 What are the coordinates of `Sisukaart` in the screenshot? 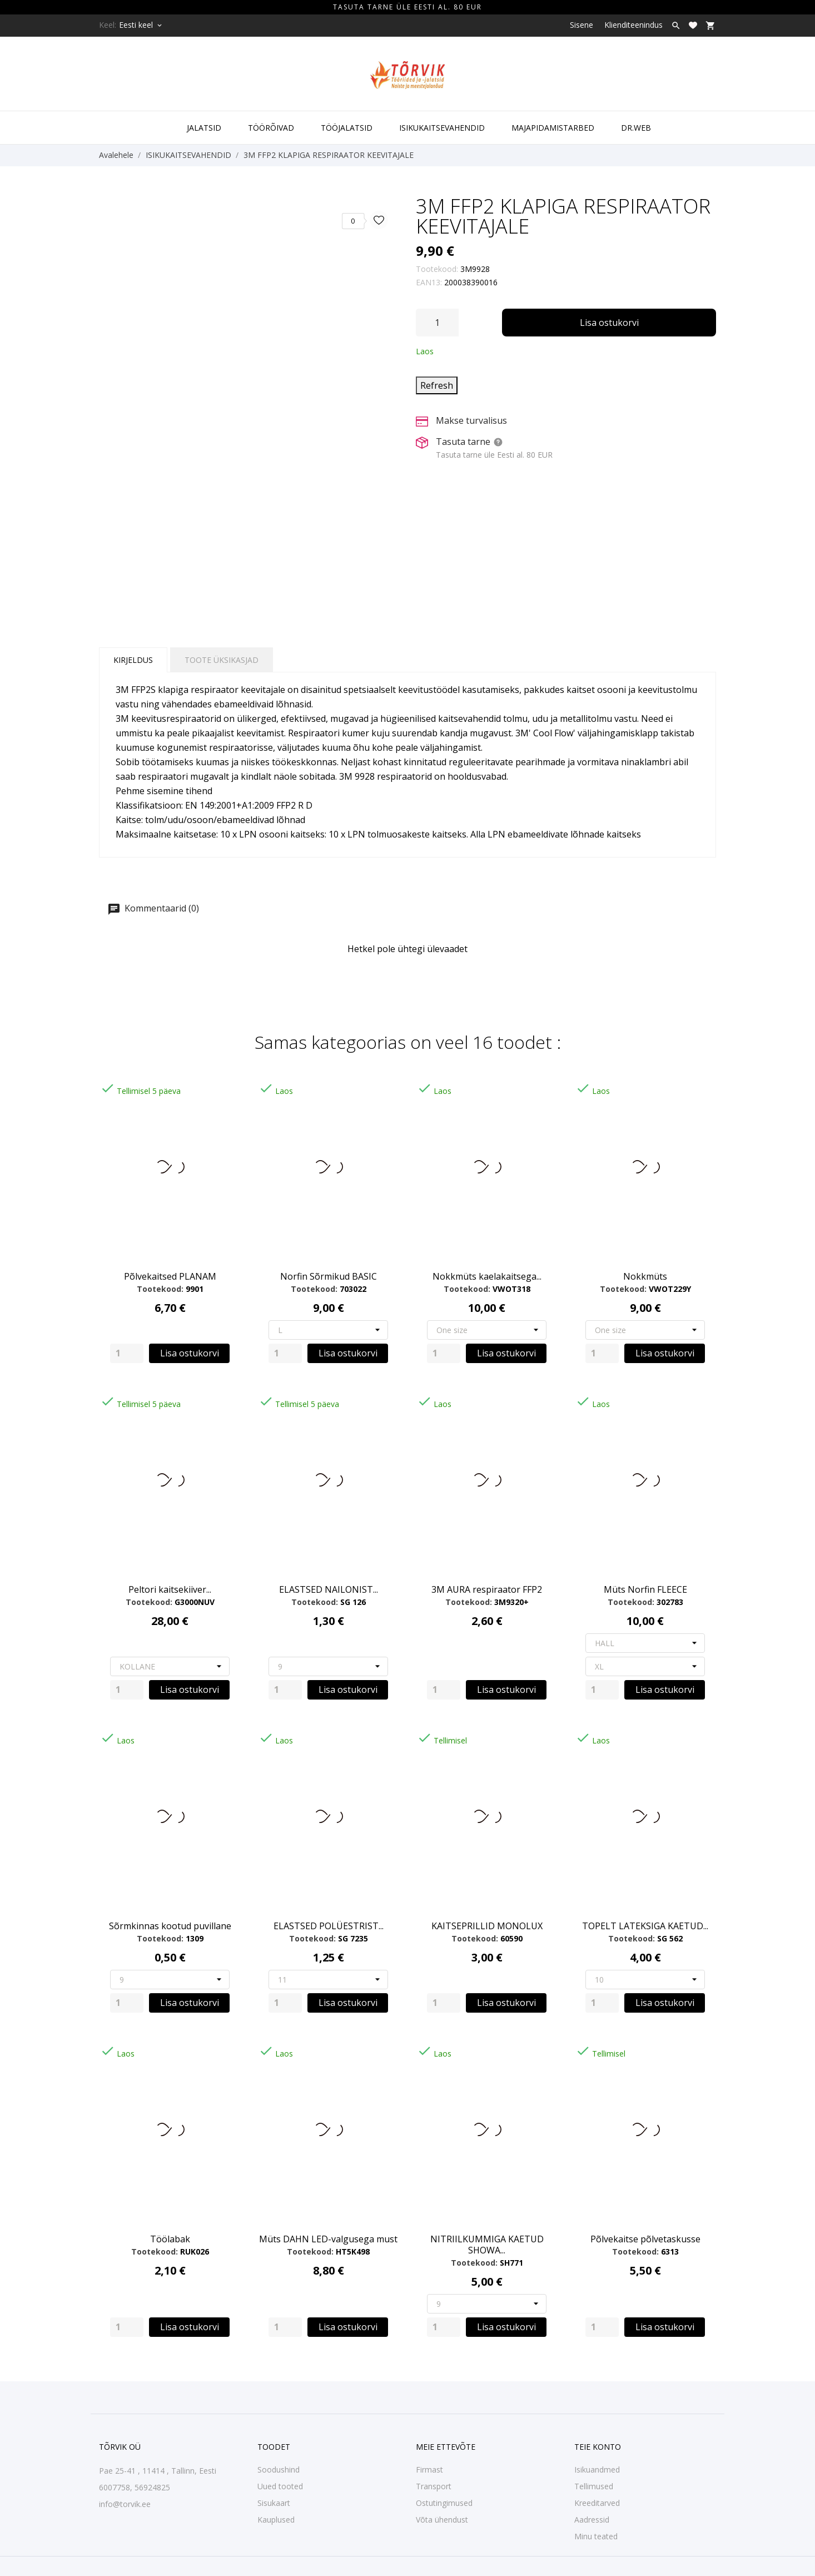 It's located at (273, 2503).